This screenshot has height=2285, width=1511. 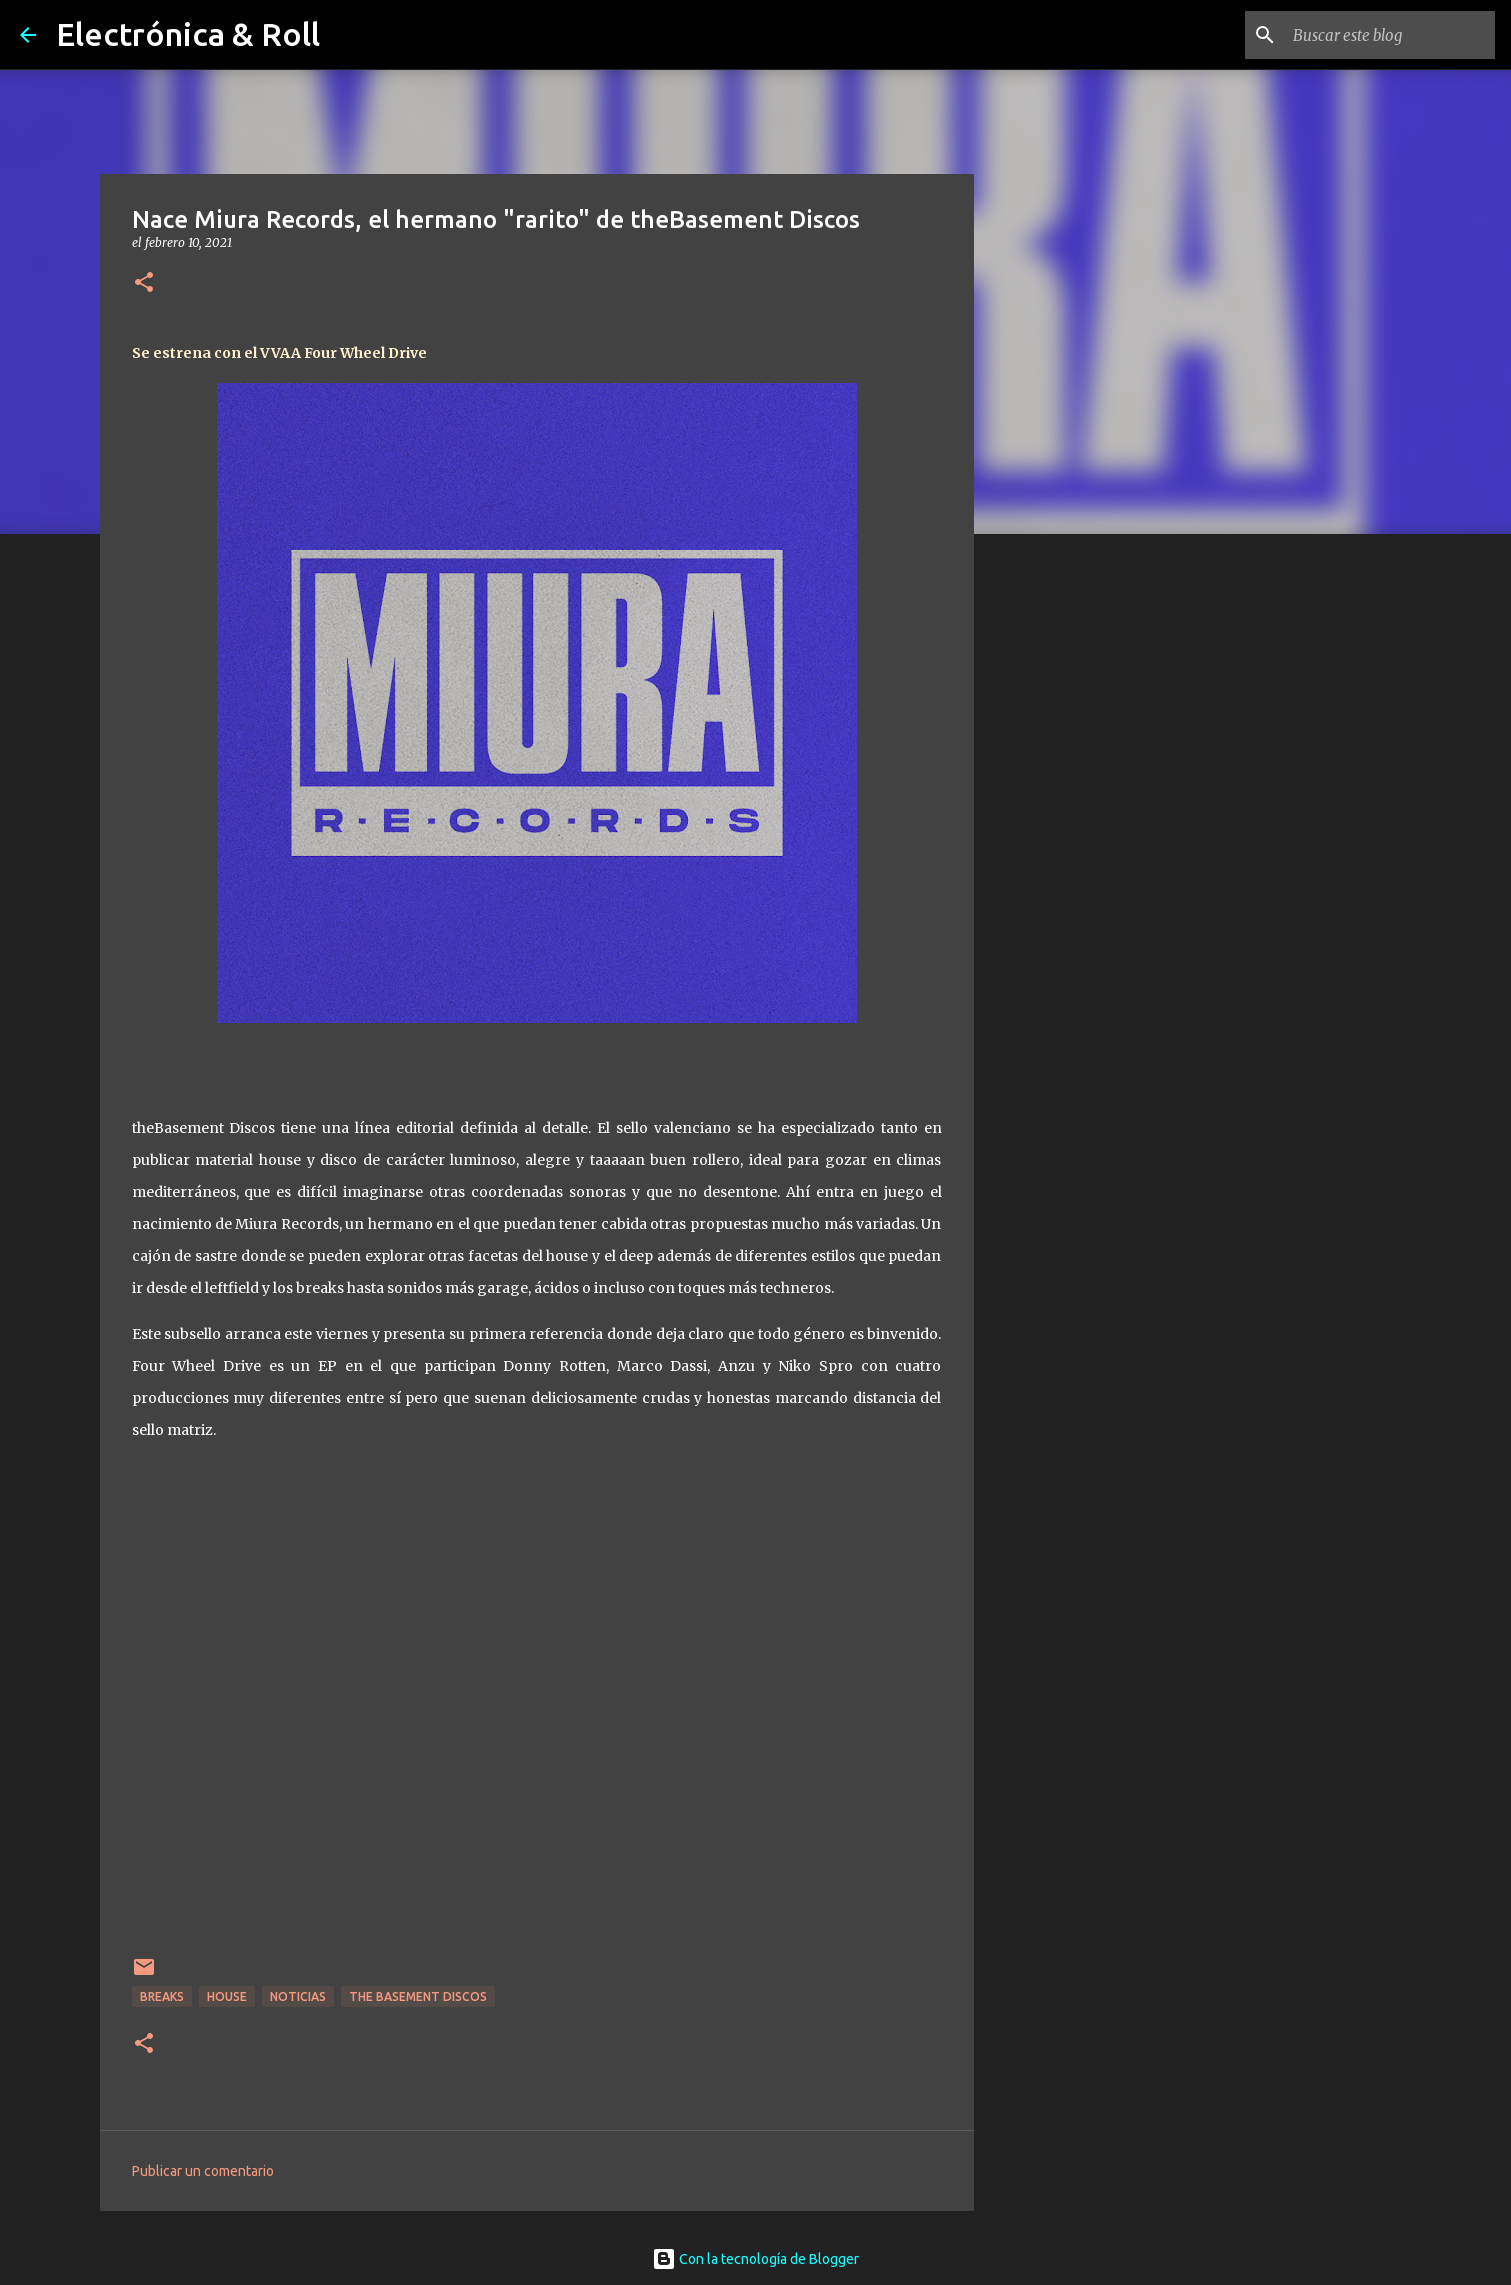 I want to click on Noticias, so click(x=298, y=1996).